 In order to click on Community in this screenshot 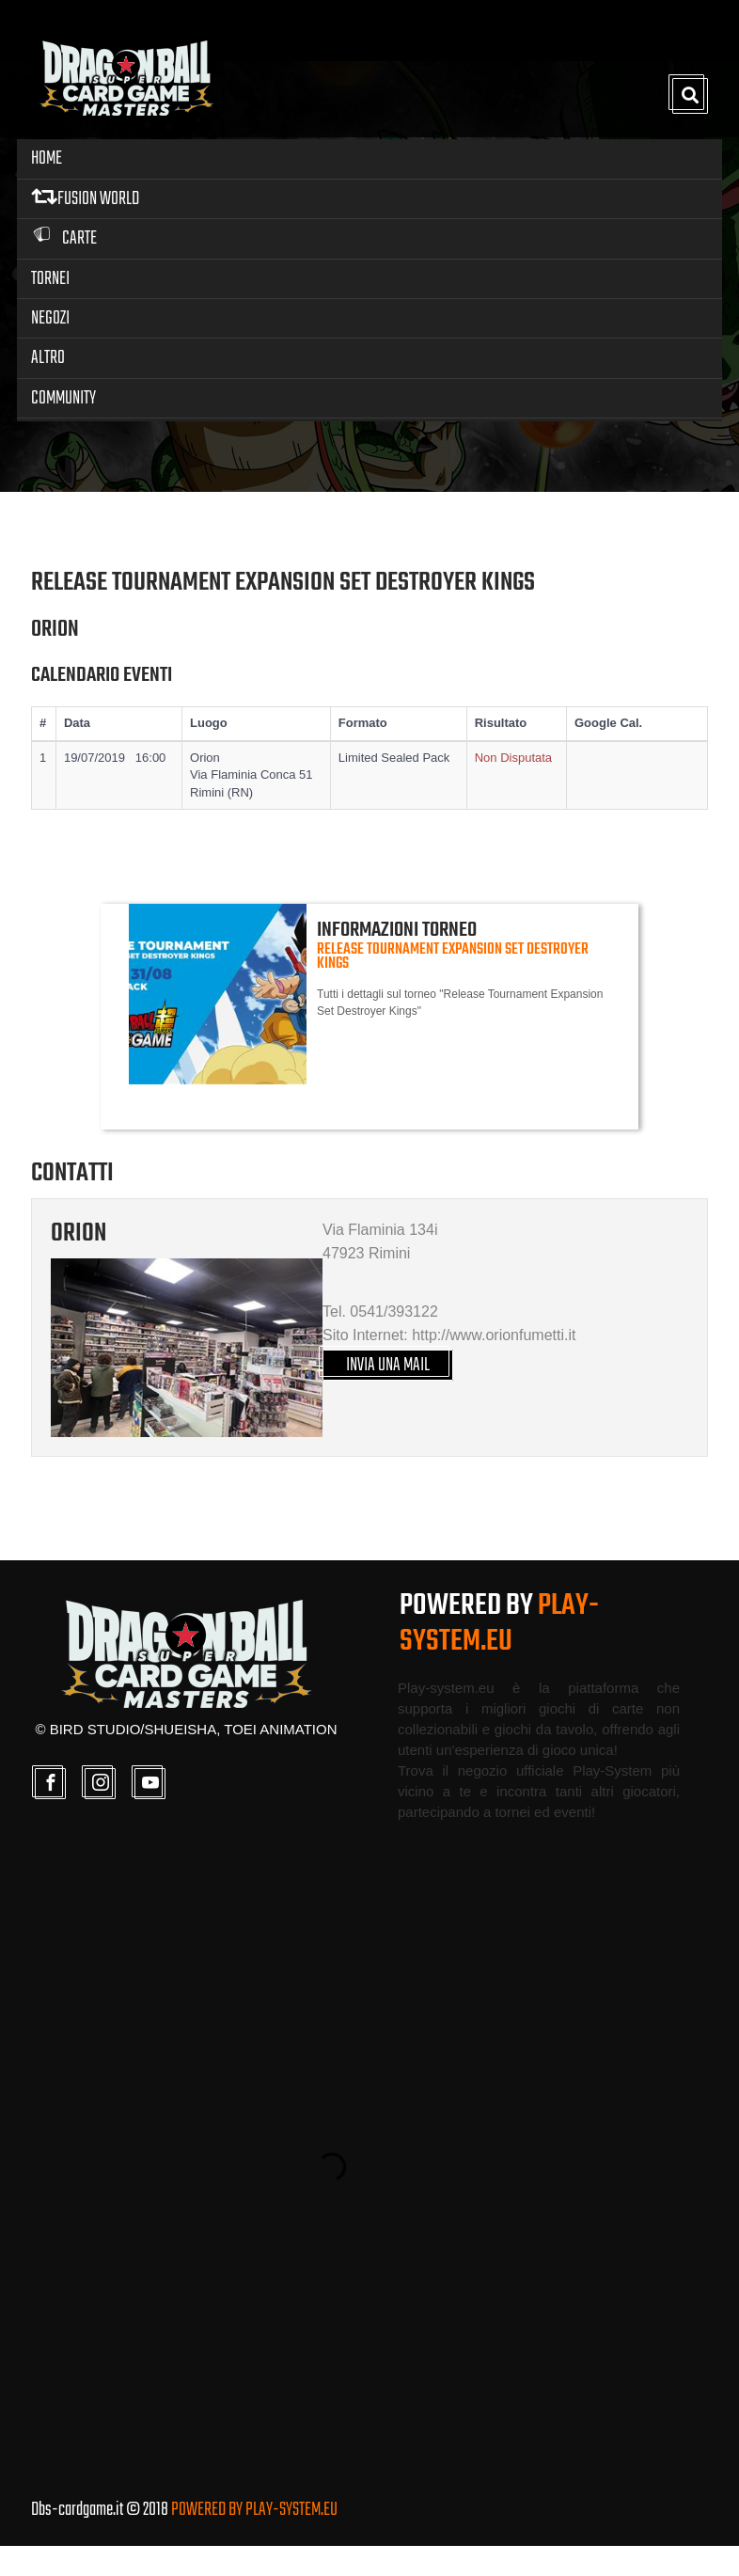, I will do `click(63, 396)`.